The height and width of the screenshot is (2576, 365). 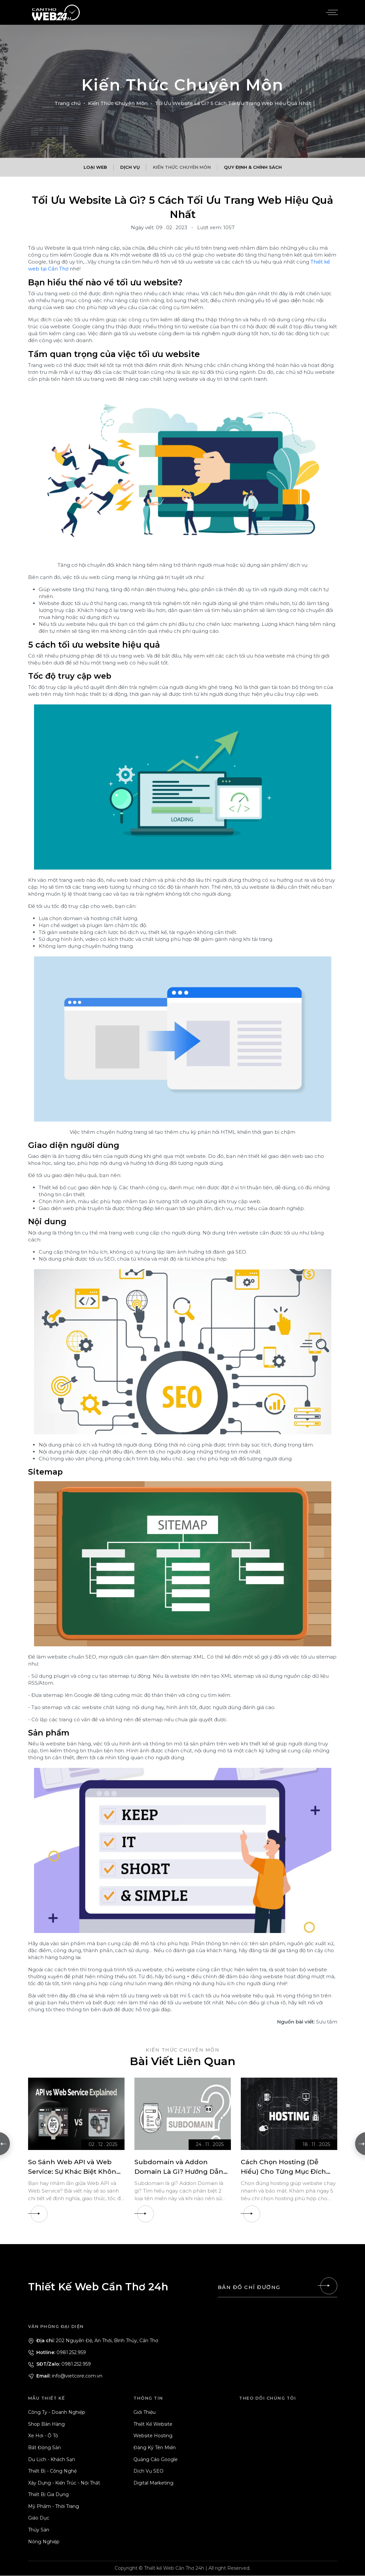 I want to click on Mỹ Phẩm - Thời Trang, so click(x=53, y=2507).